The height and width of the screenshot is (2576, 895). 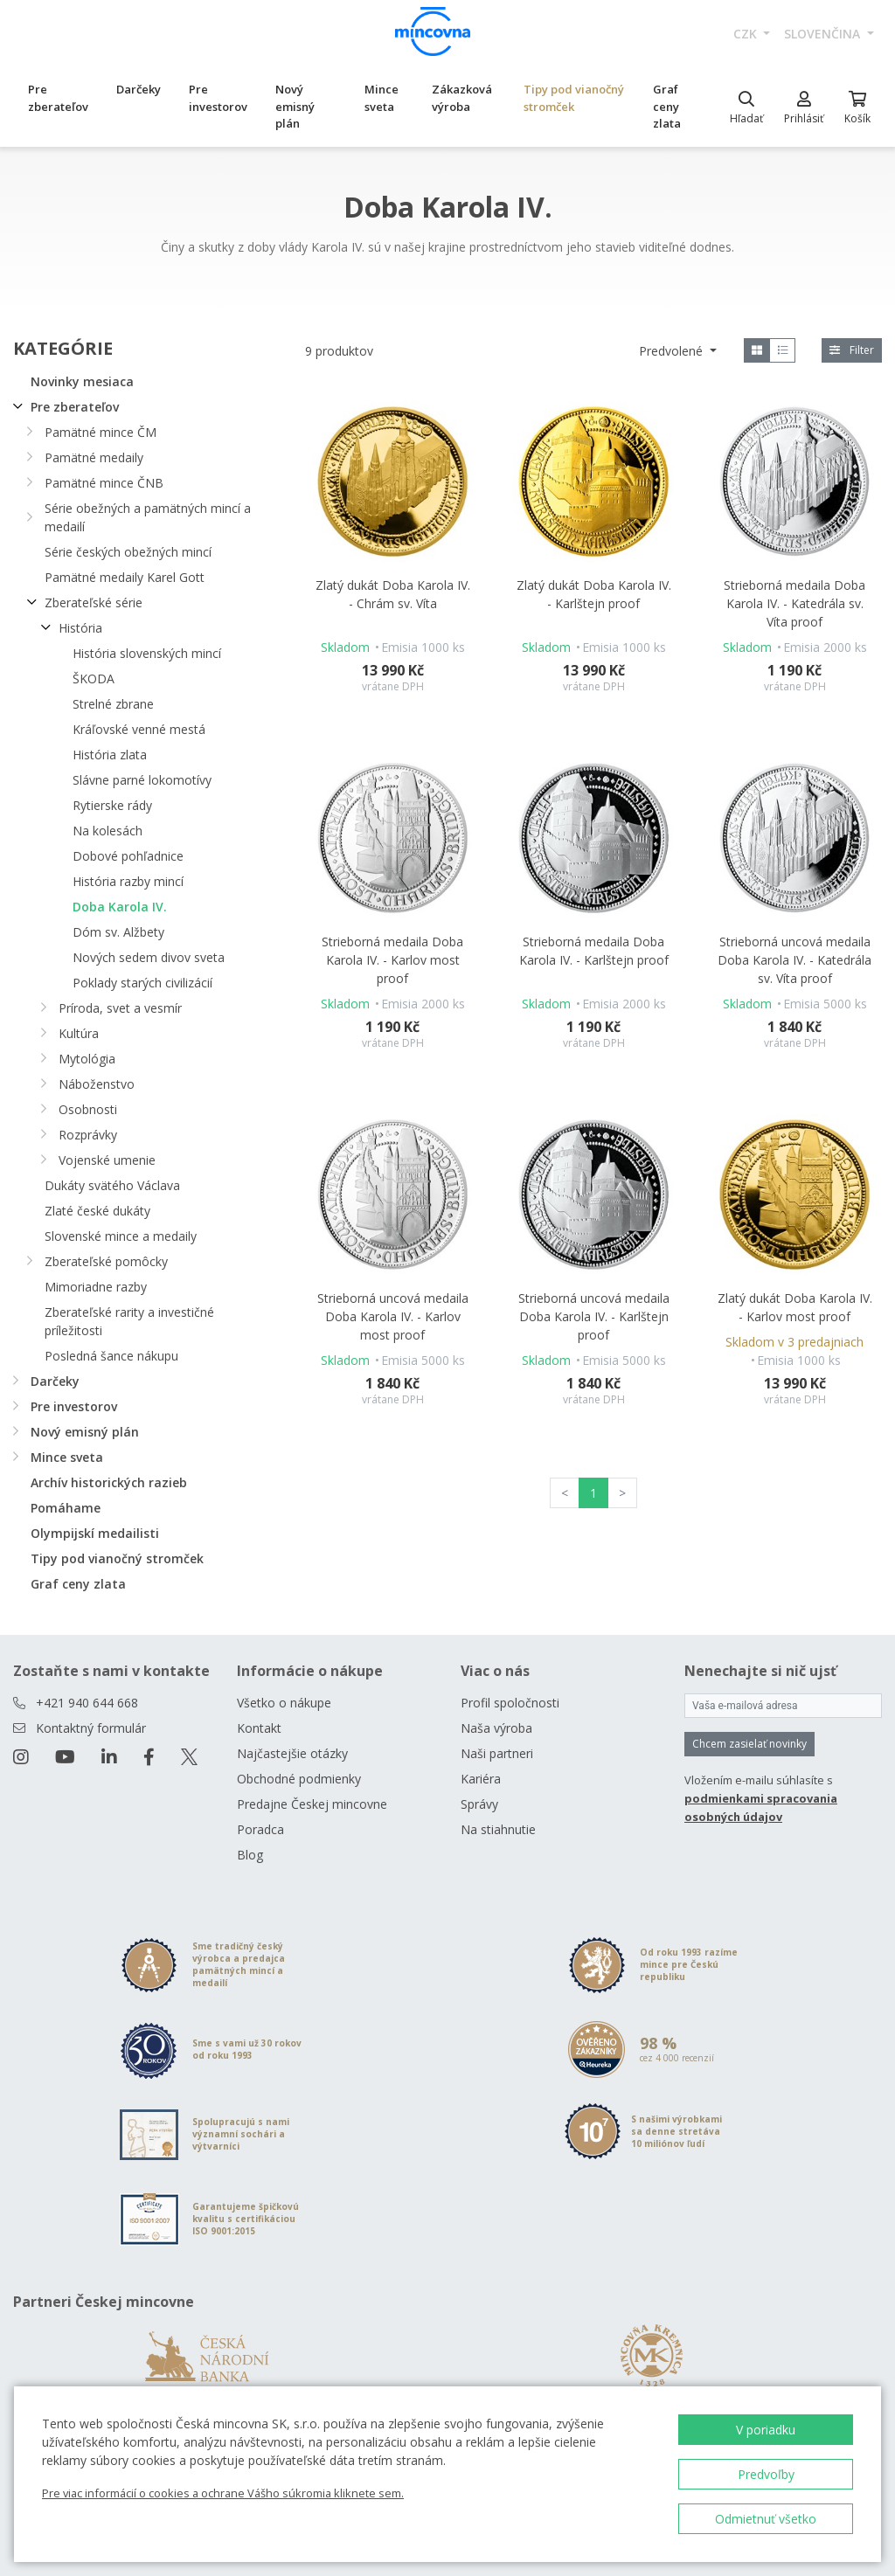 What do you see at coordinates (125, 577) in the screenshot?
I see `Pamätné medaily Karel Gott` at bounding box center [125, 577].